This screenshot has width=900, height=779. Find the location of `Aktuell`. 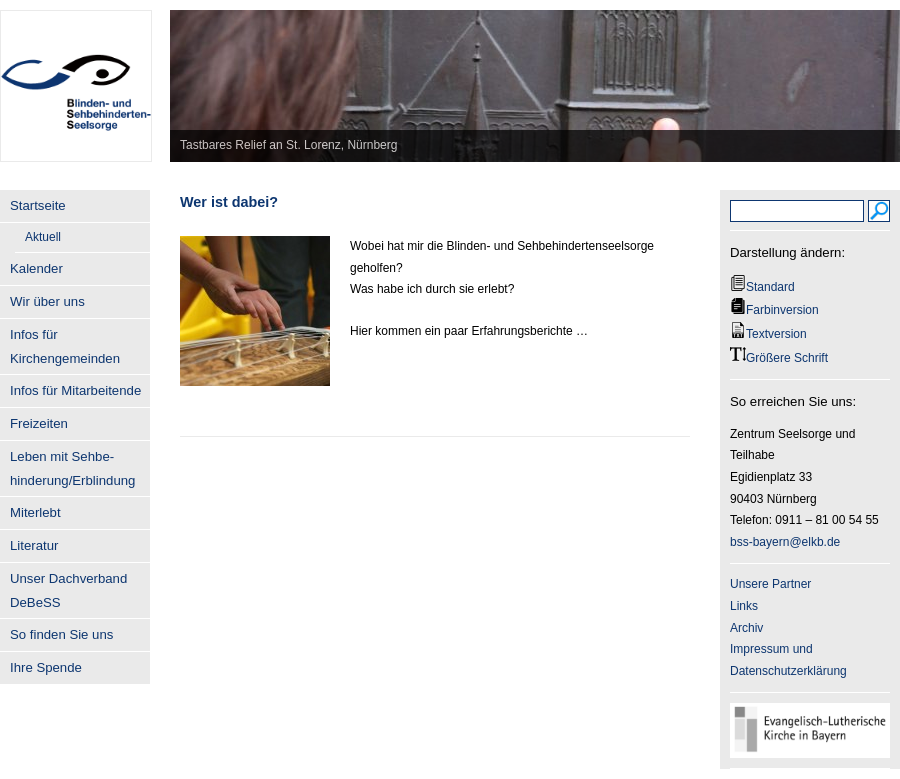

Aktuell is located at coordinates (43, 237).